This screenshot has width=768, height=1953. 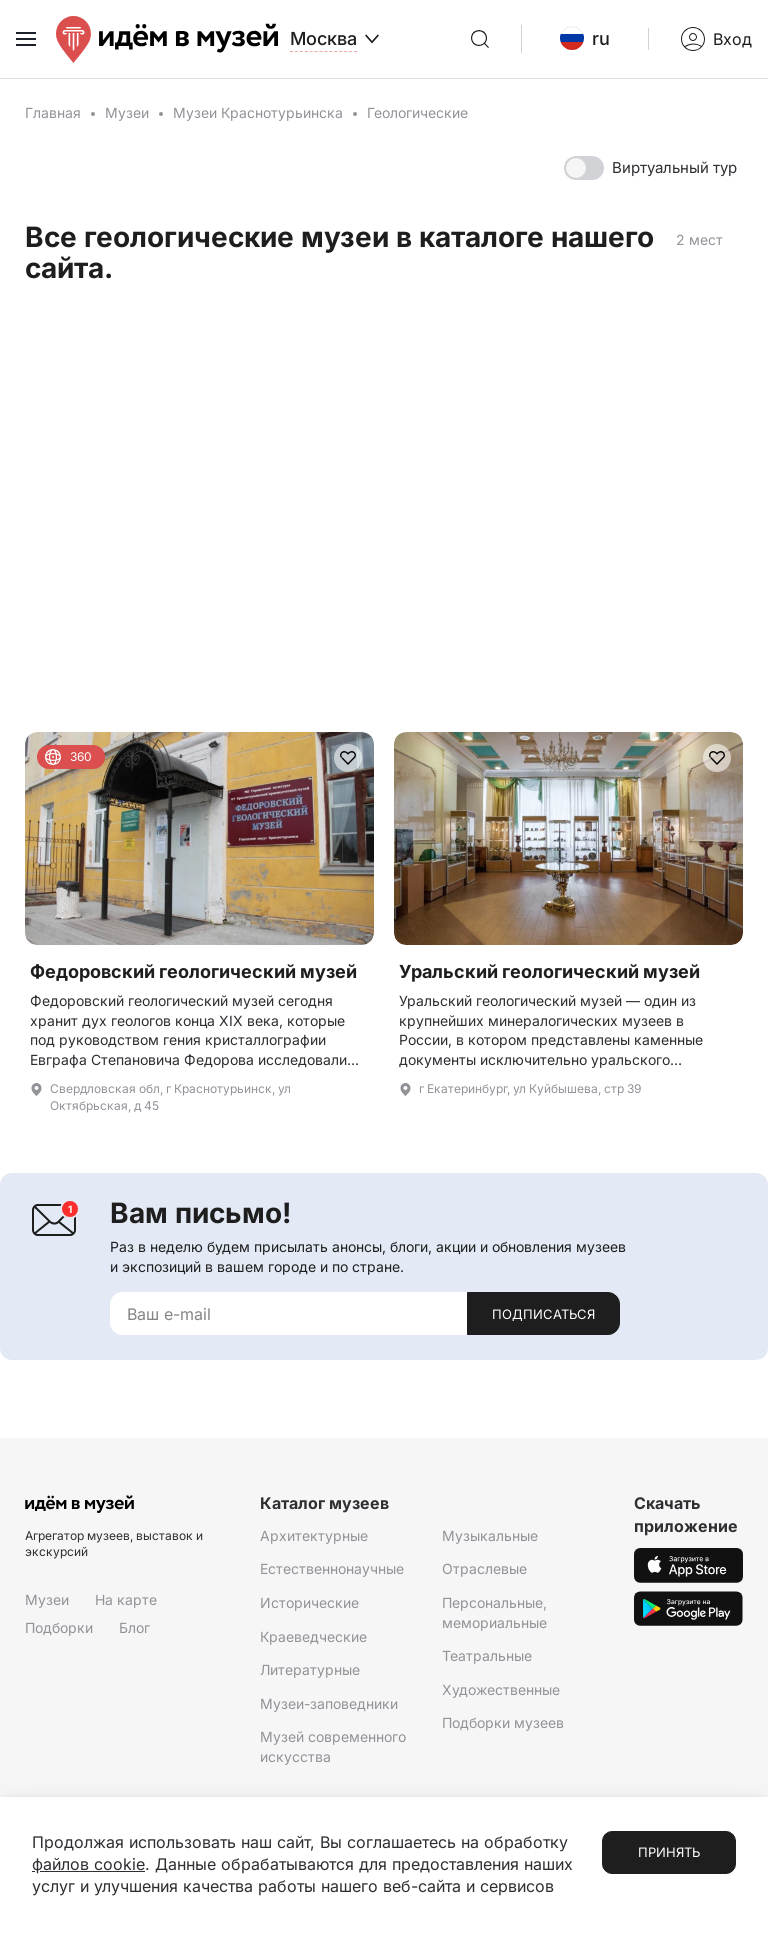 I want to click on Блог, so click(x=134, y=1627).